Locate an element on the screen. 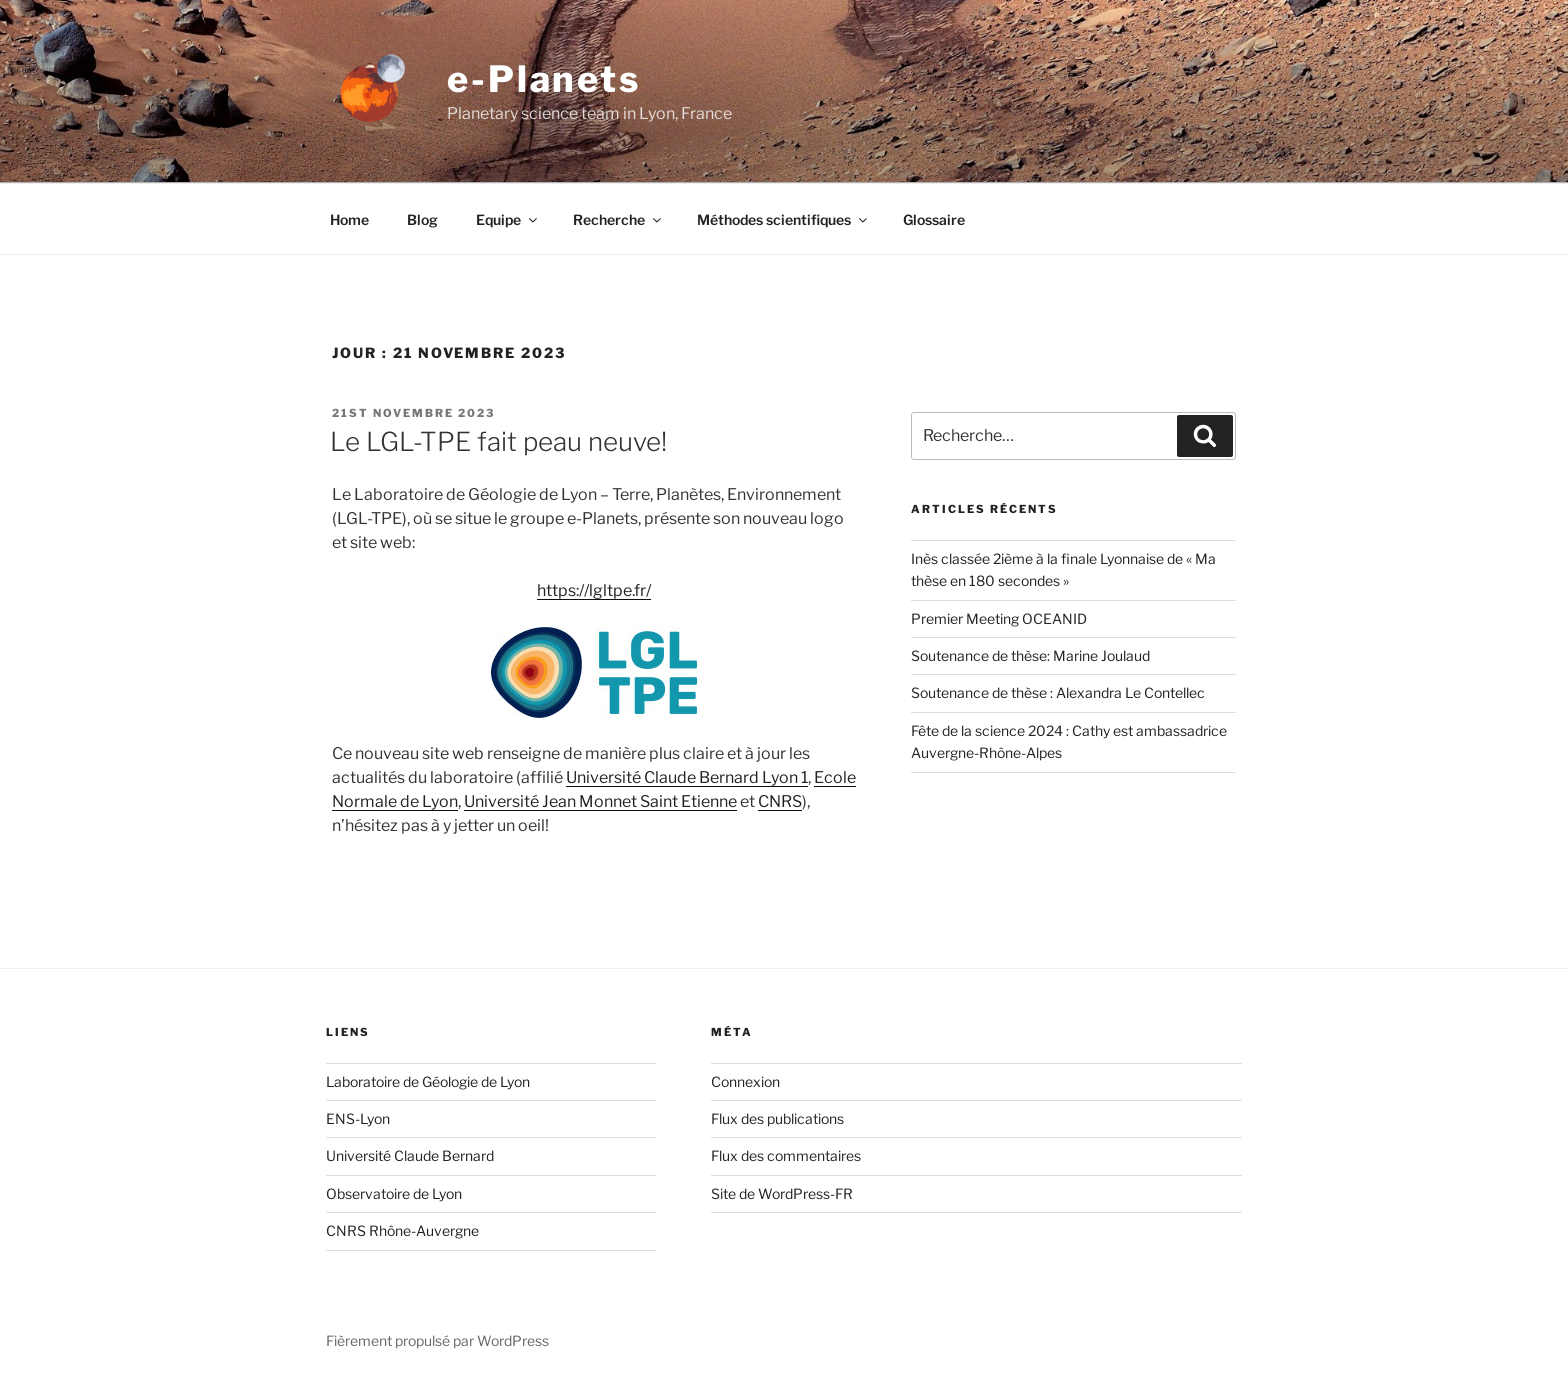 Image resolution: width=1568 pixels, height=1388 pixels. ENS-Lyon is located at coordinates (358, 1118).